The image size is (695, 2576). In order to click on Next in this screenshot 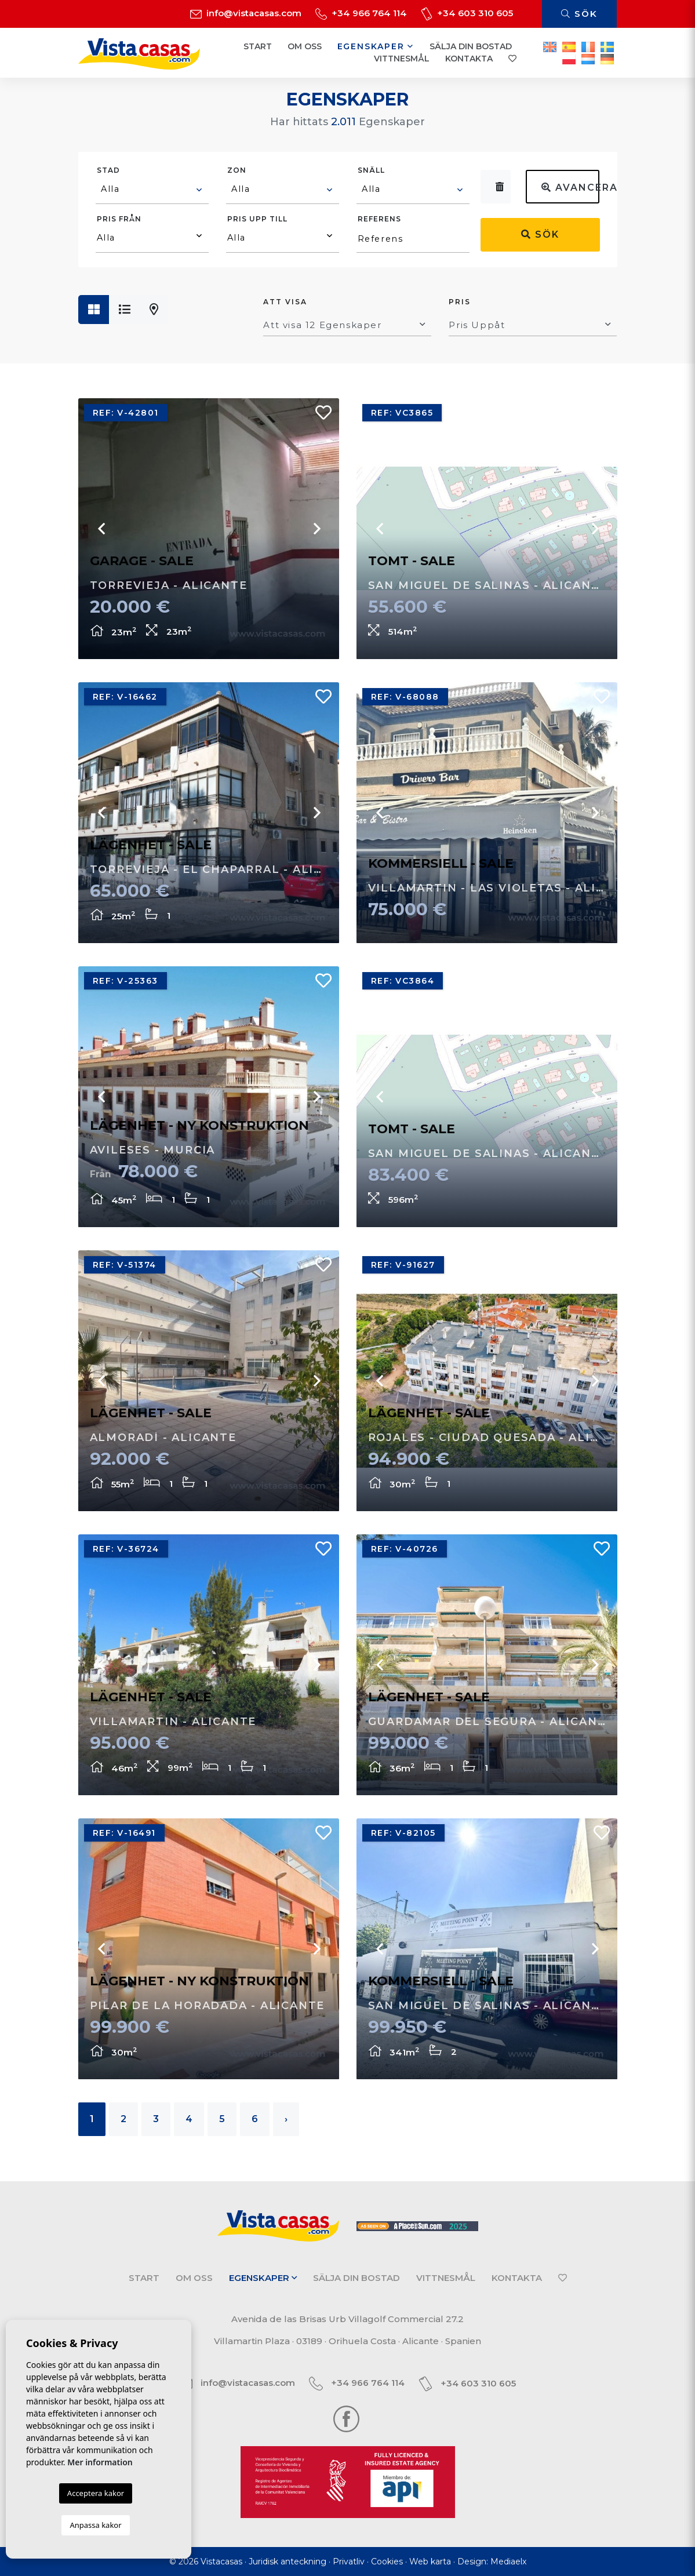, I will do `click(594, 812)`.